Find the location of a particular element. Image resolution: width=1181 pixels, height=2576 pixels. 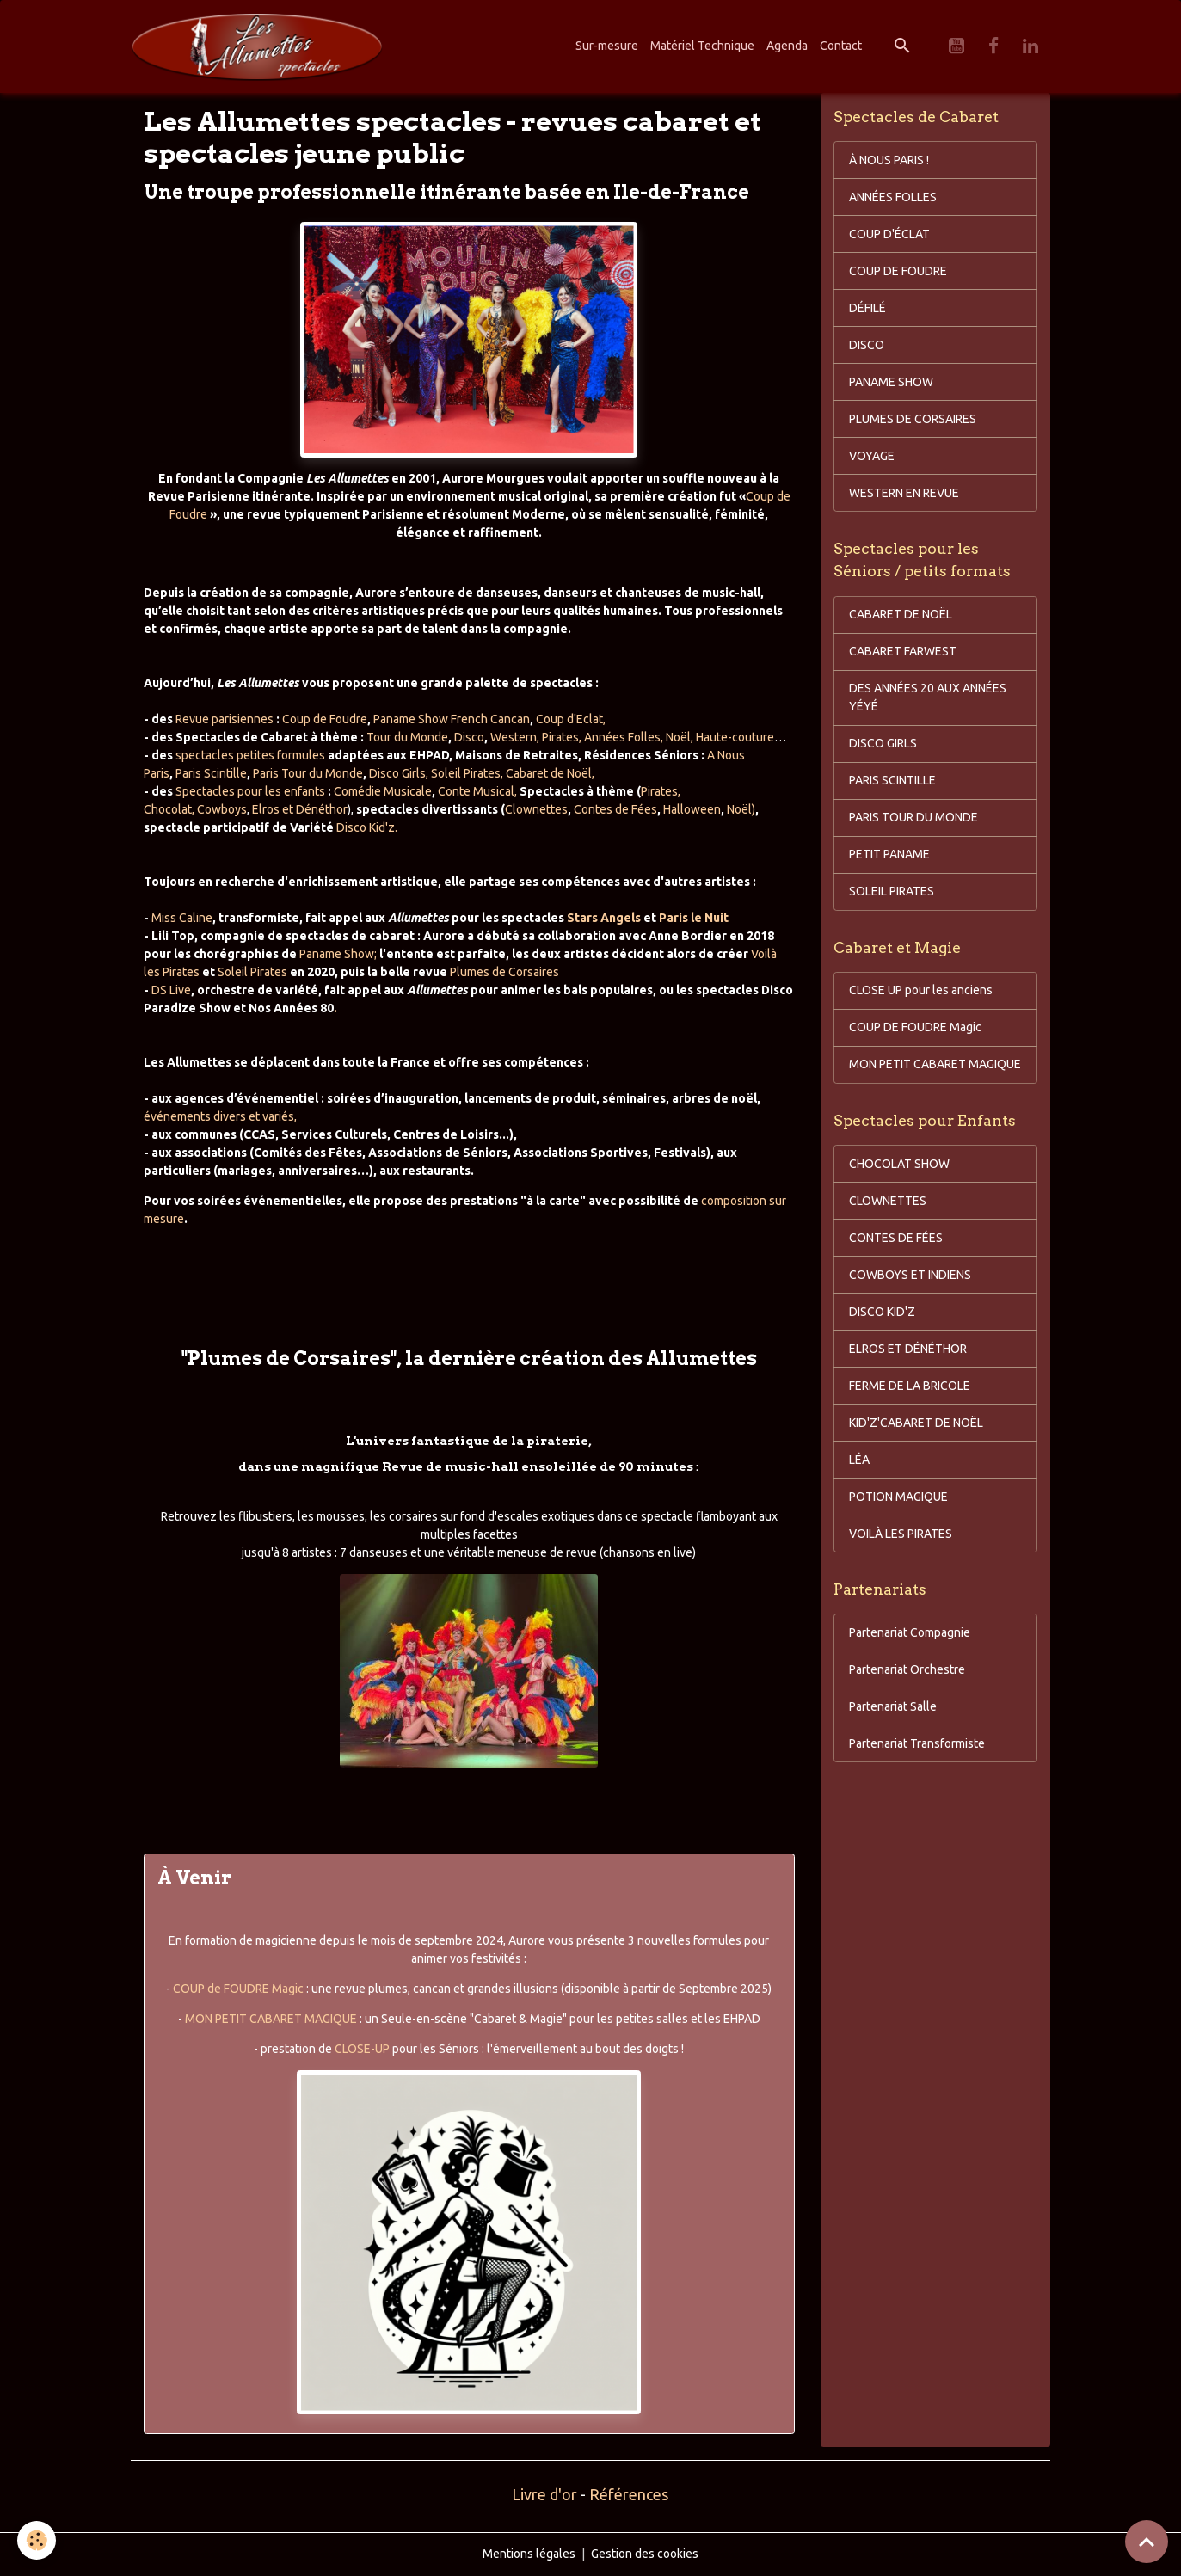

ELROS ET DÉNÉTHOR is located at coordinates (908, 1349).